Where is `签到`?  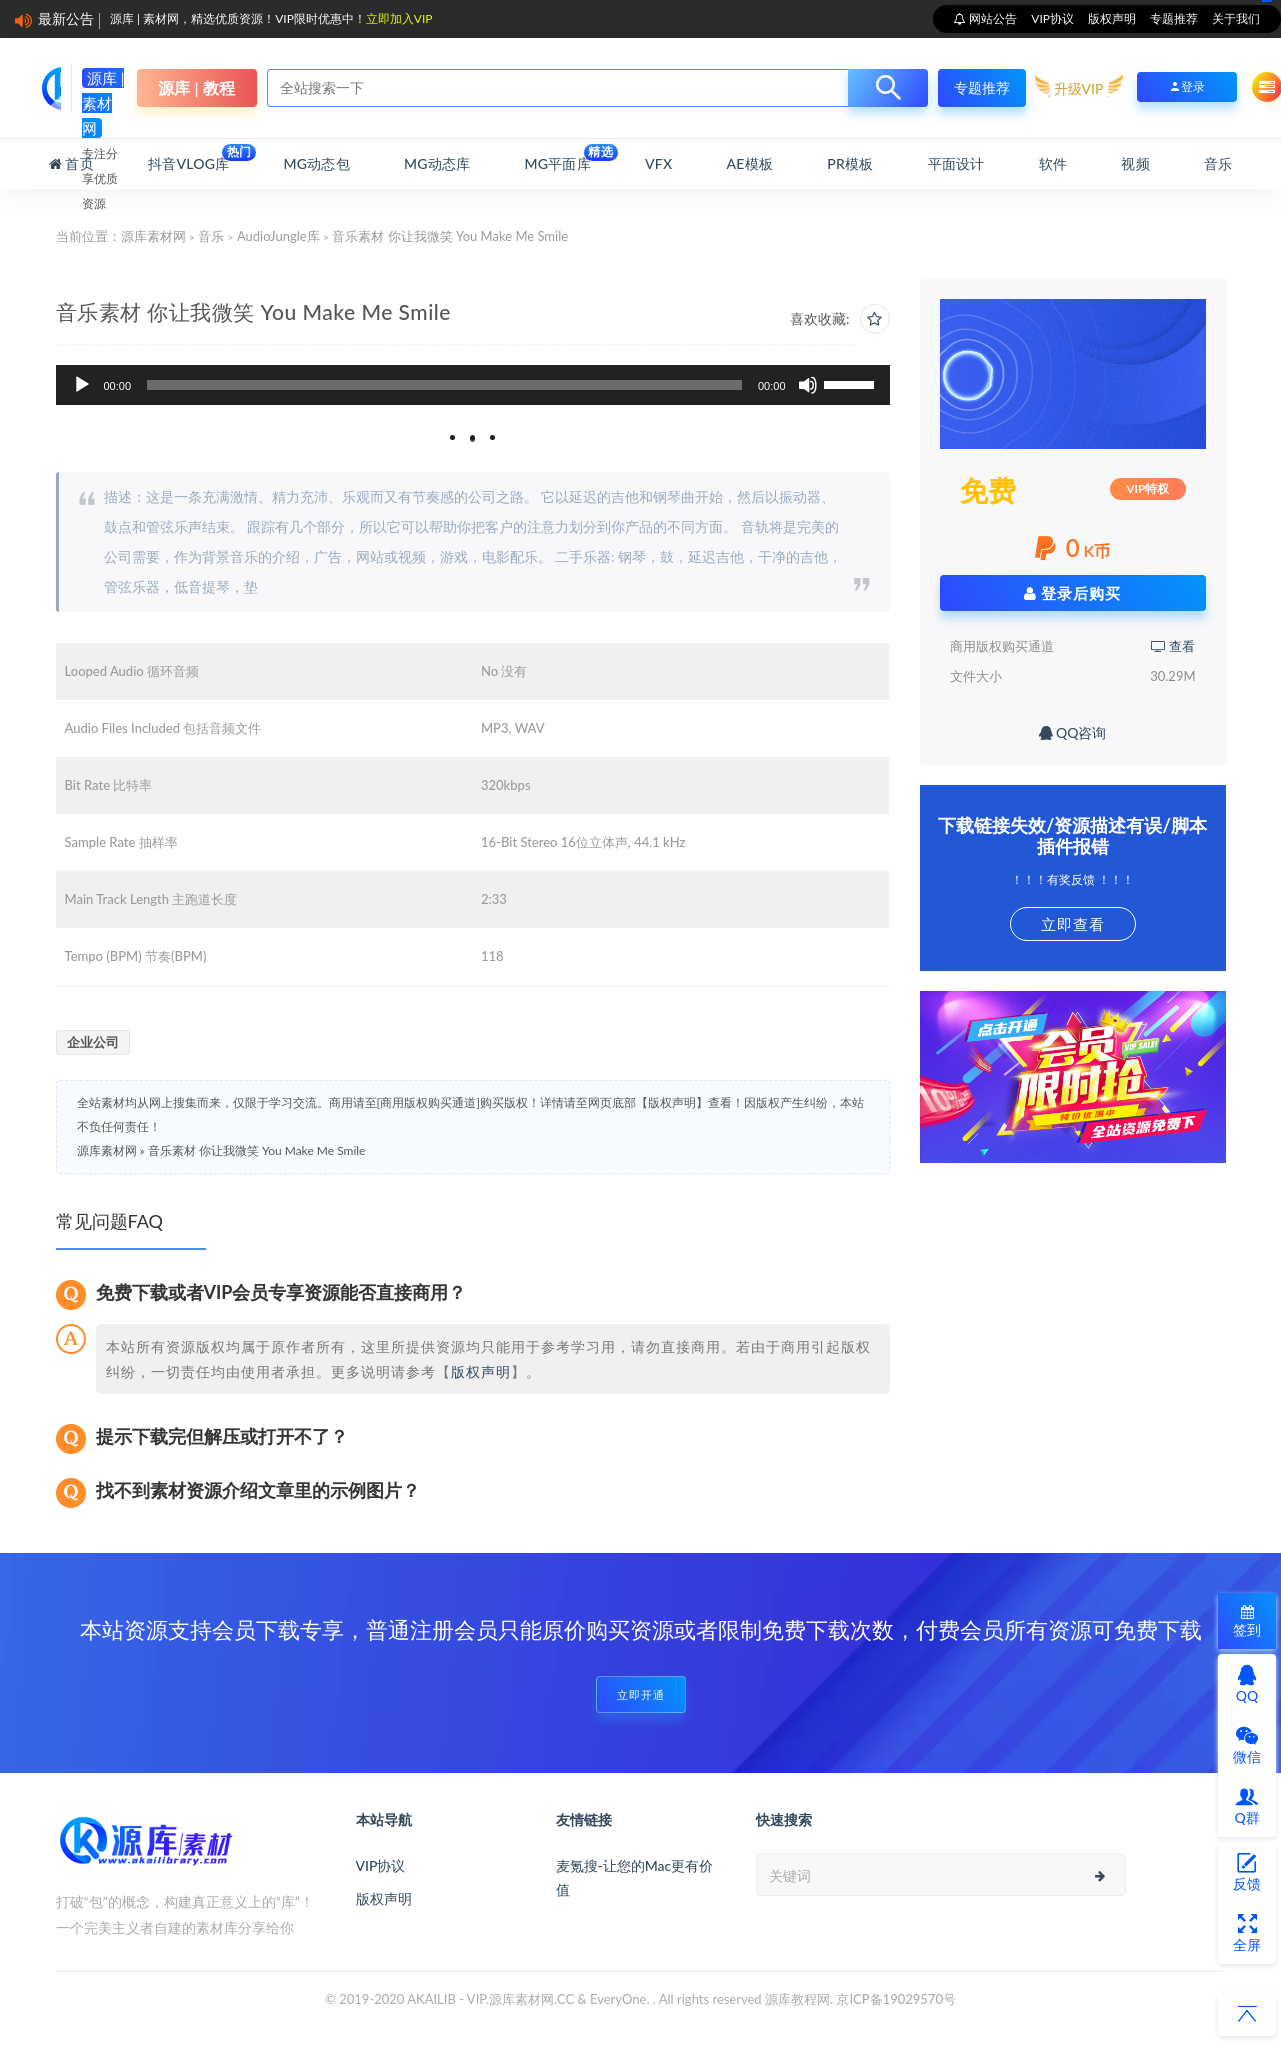 签到 is located at coordinates (1247, 1621).